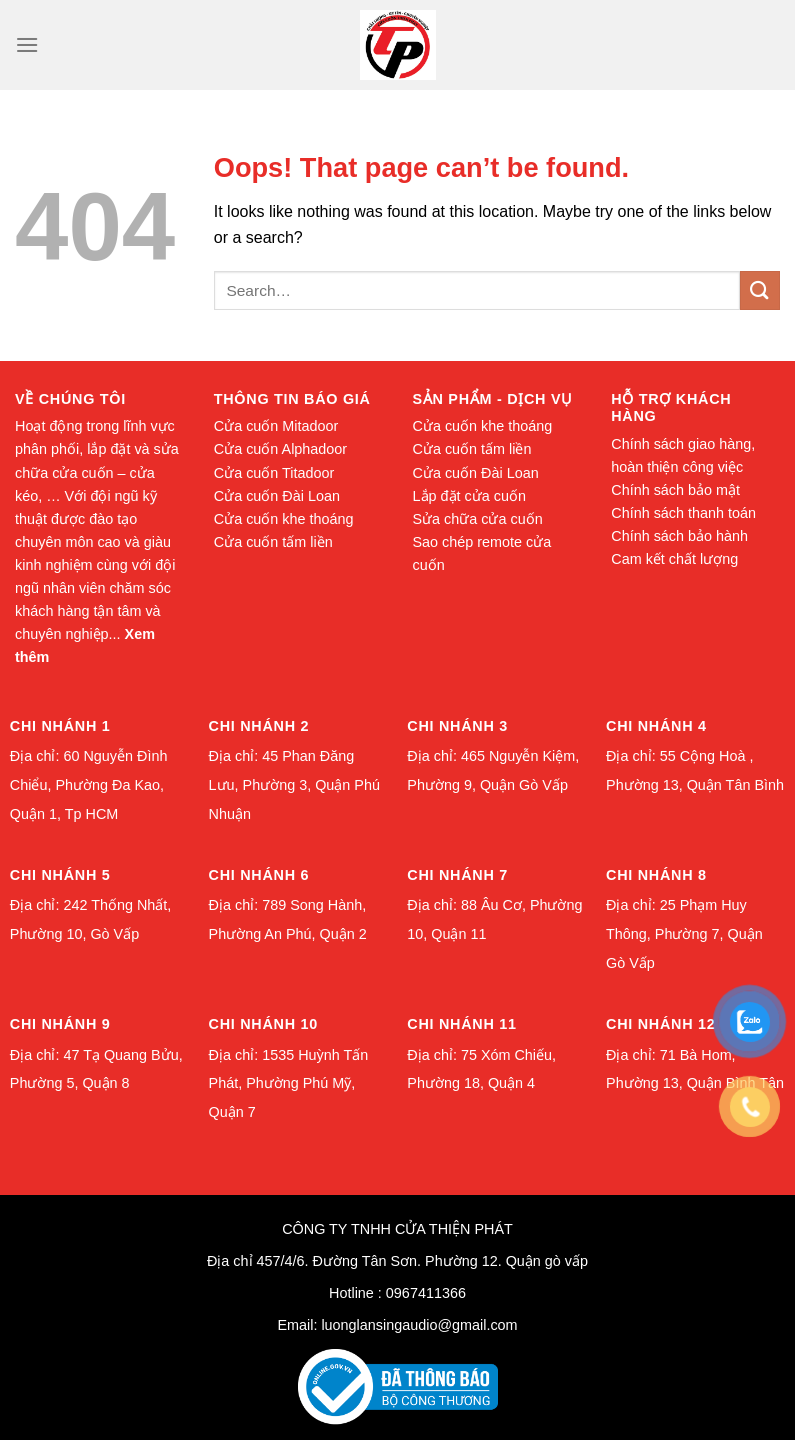 The image size is (795, 1440). I want to click on Chi nhánh 7, so click(457, 875).